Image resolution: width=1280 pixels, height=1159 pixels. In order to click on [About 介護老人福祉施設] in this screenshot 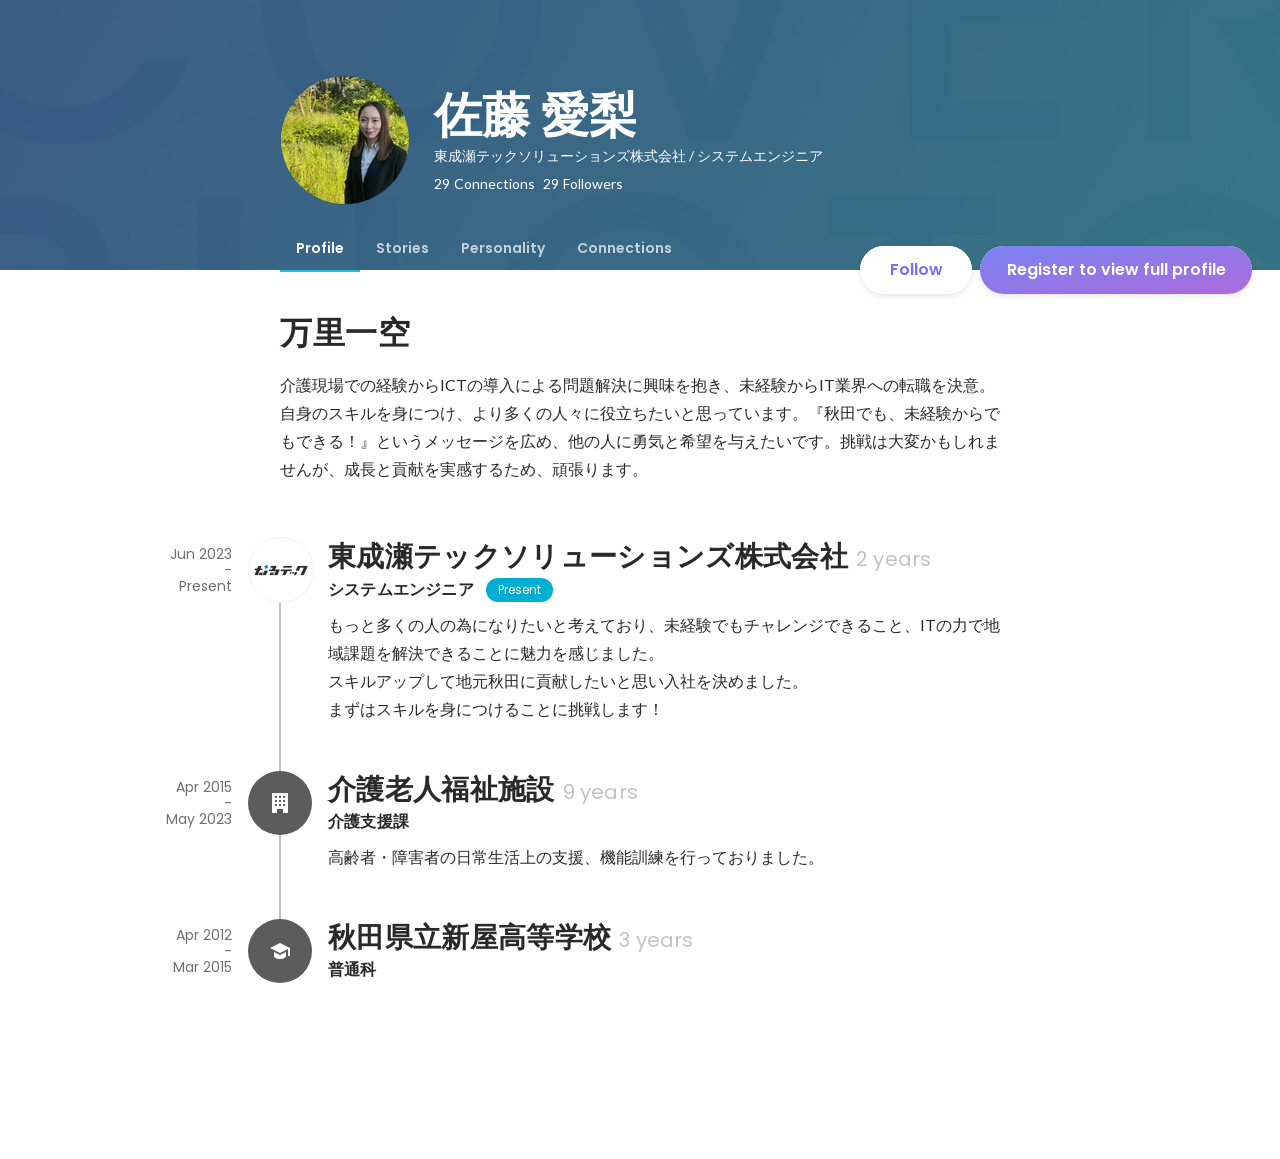, I will do `click(280, 803)`.